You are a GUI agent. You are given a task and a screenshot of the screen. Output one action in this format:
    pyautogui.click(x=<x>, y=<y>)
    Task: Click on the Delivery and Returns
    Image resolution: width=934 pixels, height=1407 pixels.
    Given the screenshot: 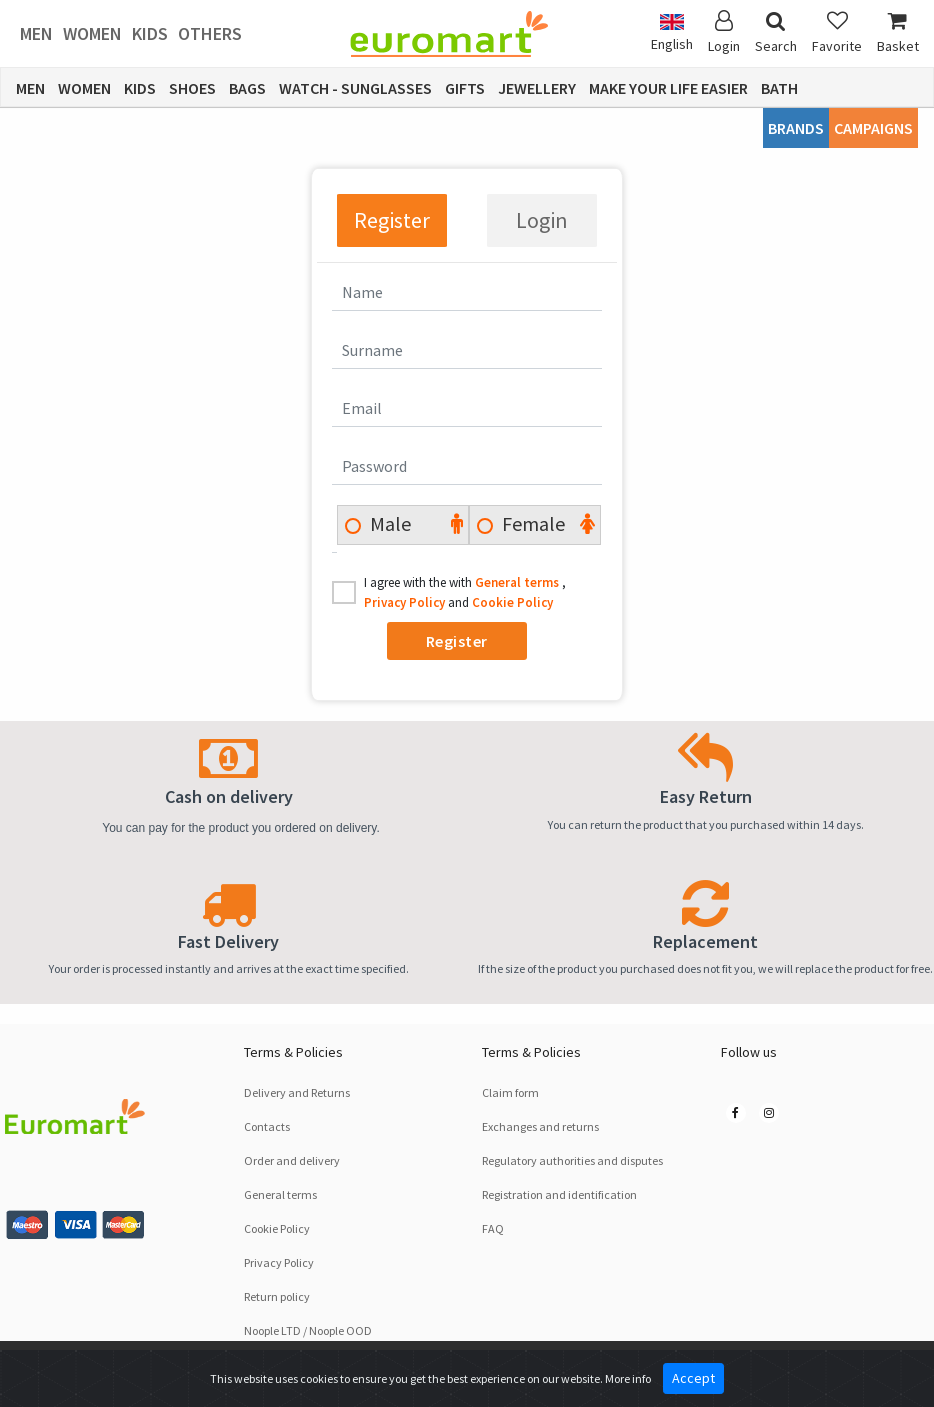 What is the action you would take?
    pyautogui.click(x=297, y=1092)
    